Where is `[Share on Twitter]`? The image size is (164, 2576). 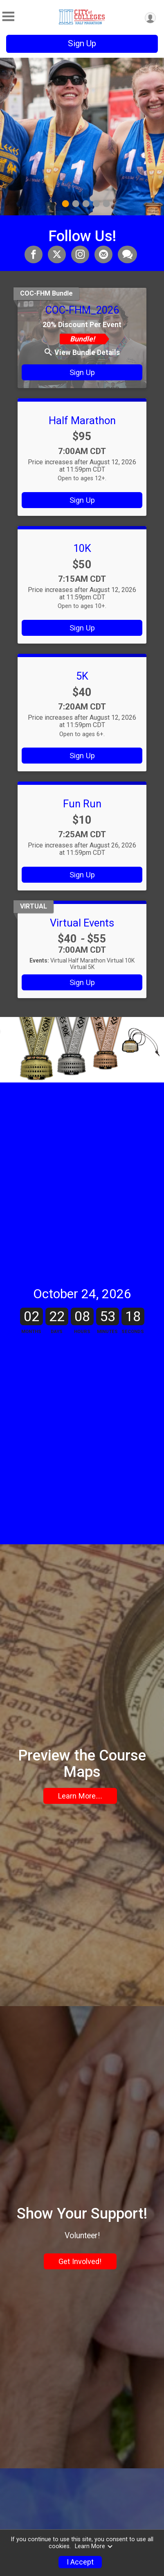
[Share on Twitter] is located at coordinates (57, 254).